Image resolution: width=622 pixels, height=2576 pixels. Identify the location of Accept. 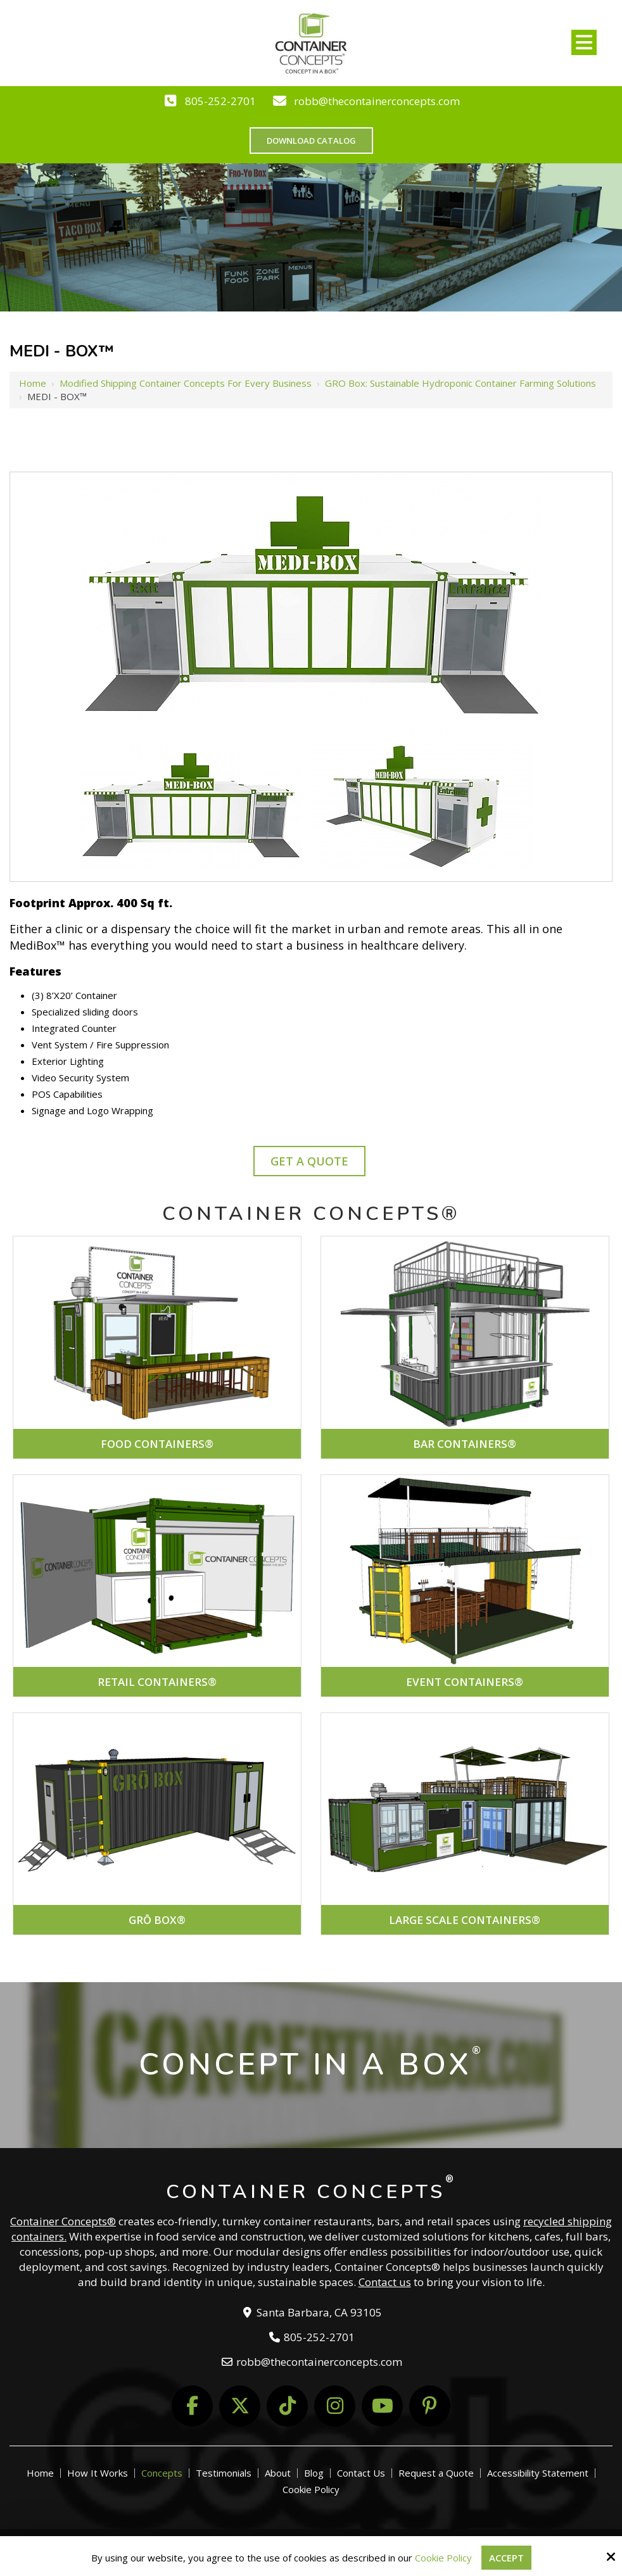
(506, 2557).